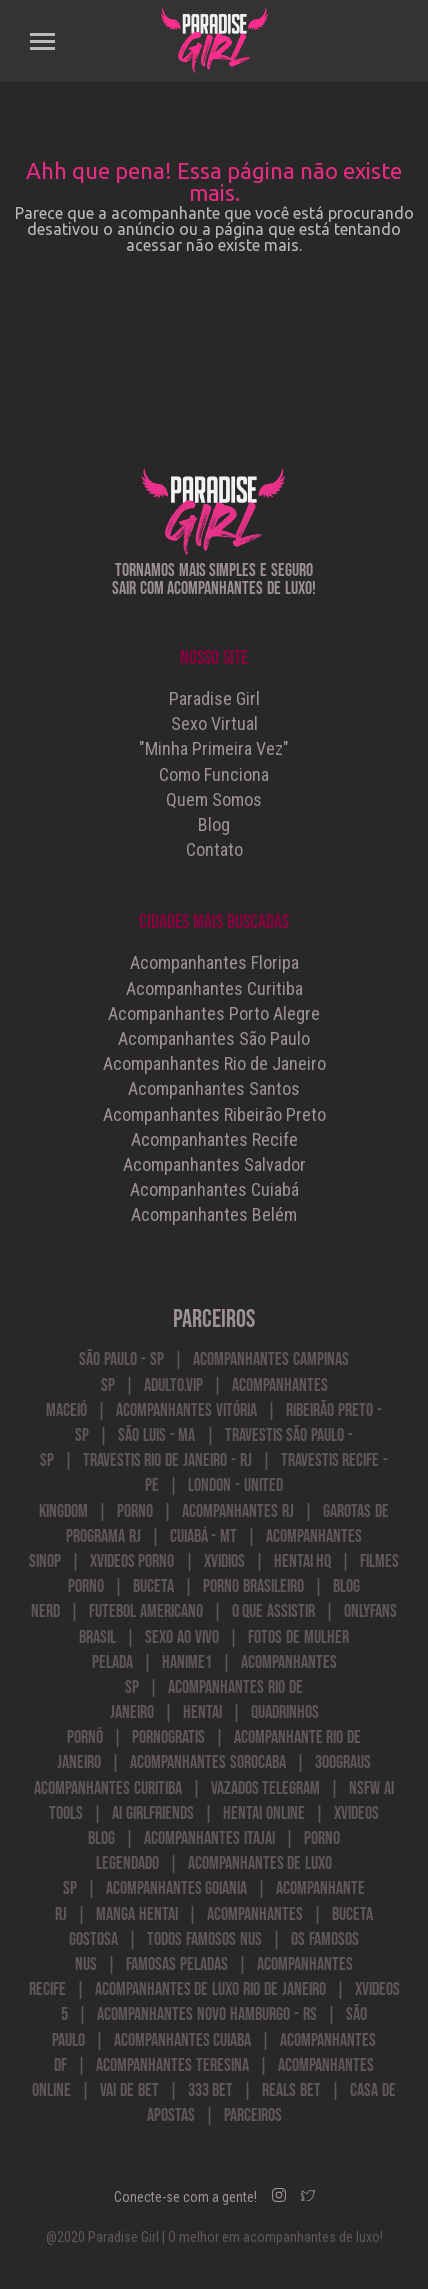 The width and height of the screenshot is (428, 2289). I want to click on Acompanhantes de Luxo Rio de Janeiro, so click(210, 1989).